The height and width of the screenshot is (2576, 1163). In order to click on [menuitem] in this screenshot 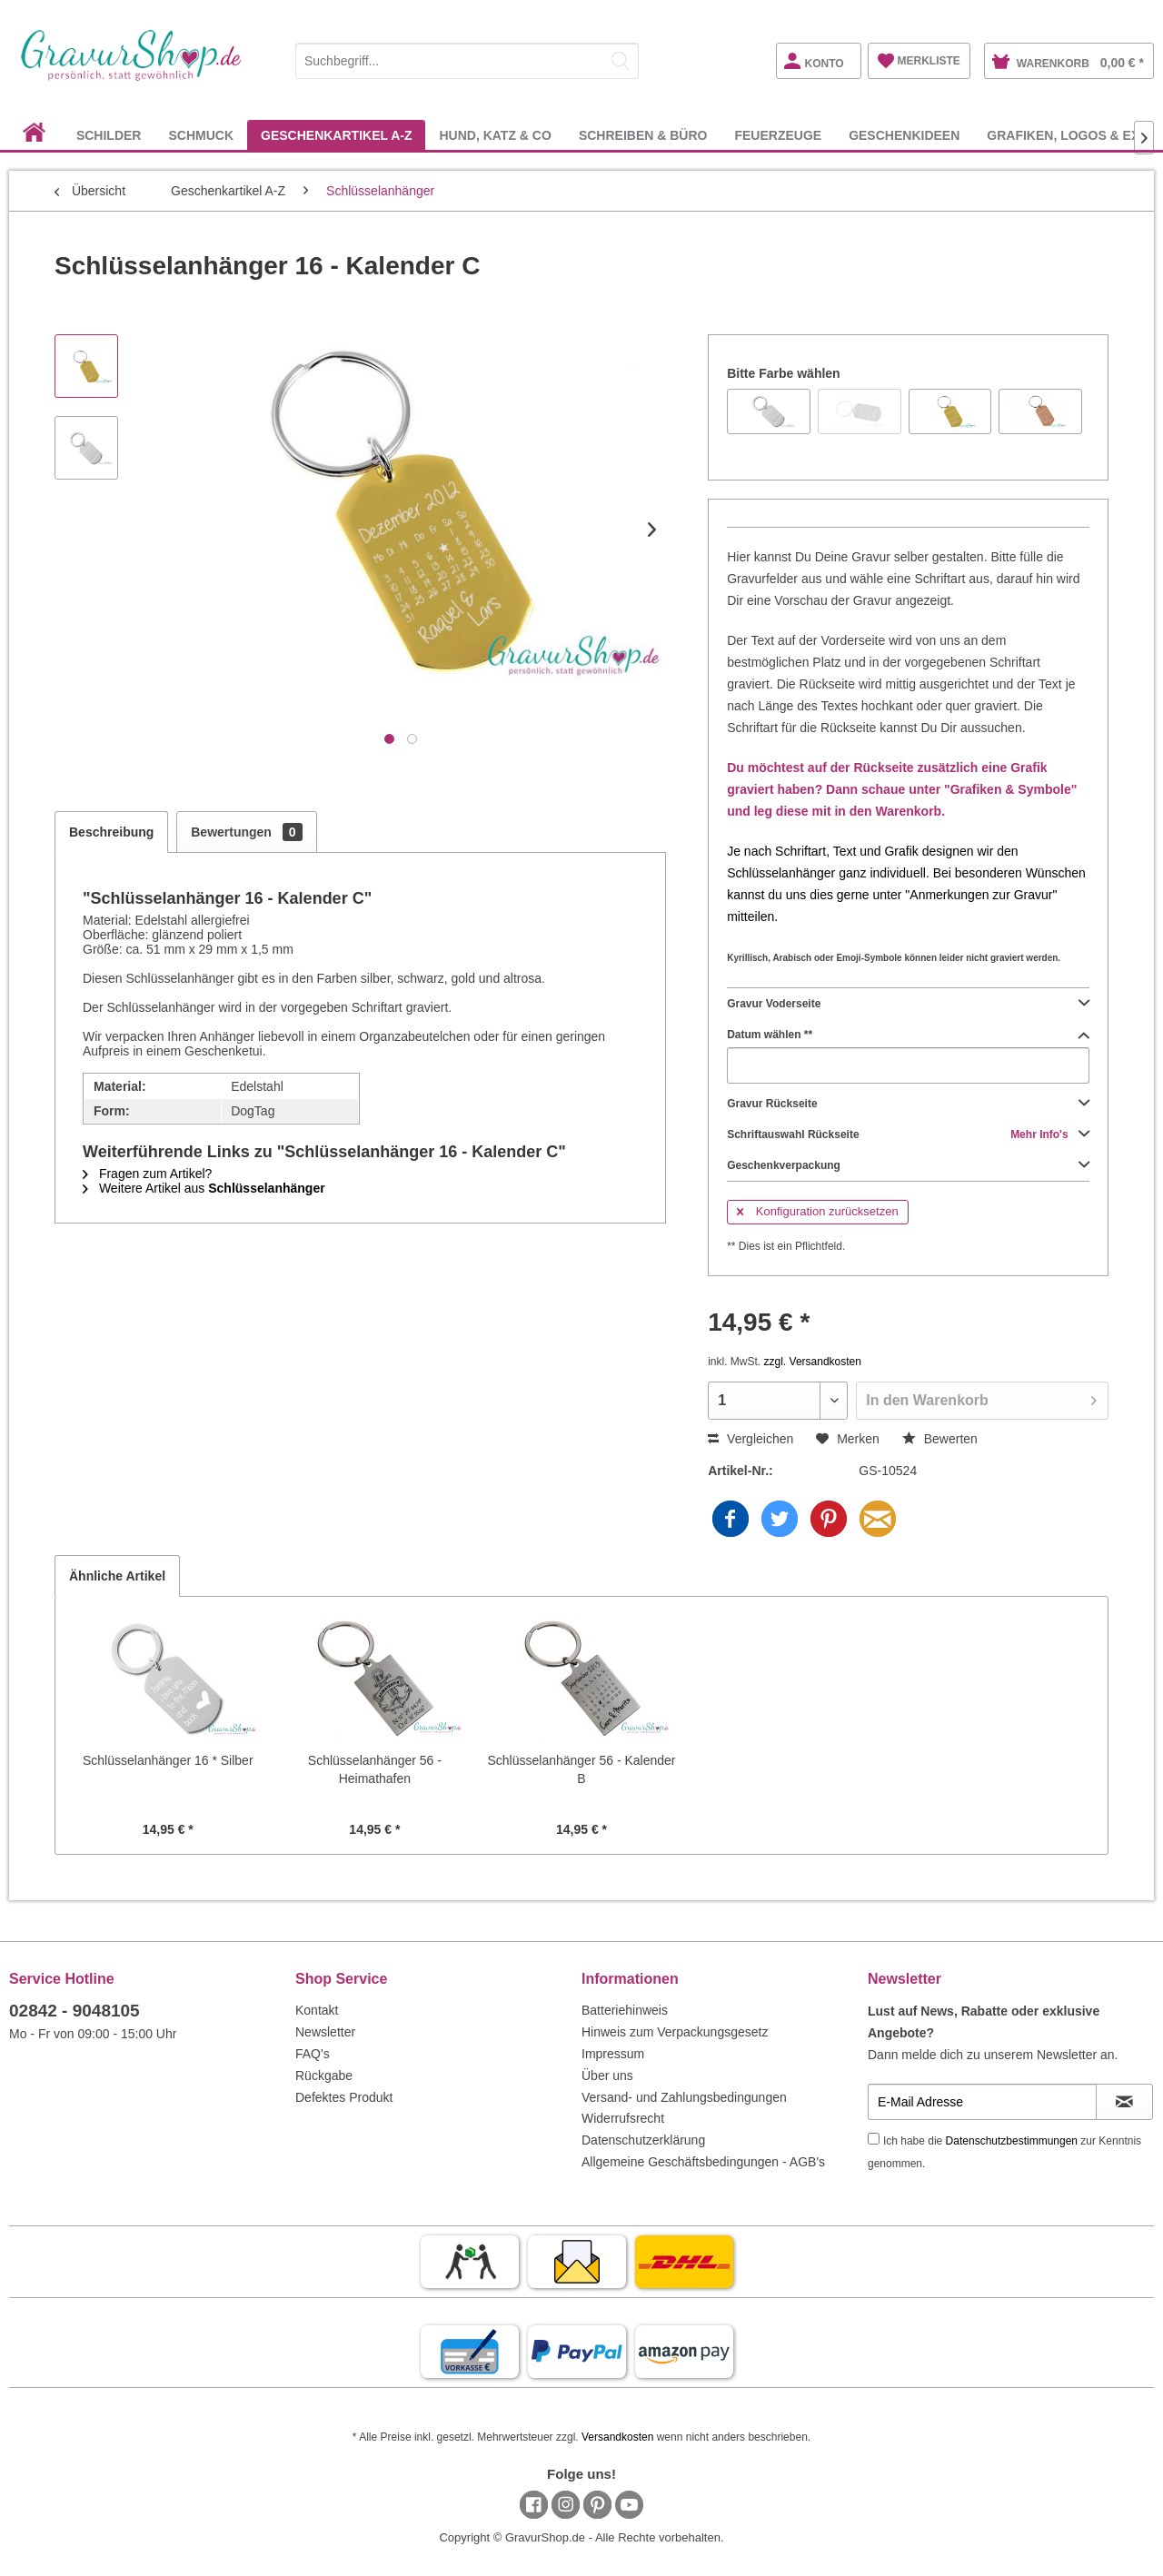, I will do `click(467, 57)`.